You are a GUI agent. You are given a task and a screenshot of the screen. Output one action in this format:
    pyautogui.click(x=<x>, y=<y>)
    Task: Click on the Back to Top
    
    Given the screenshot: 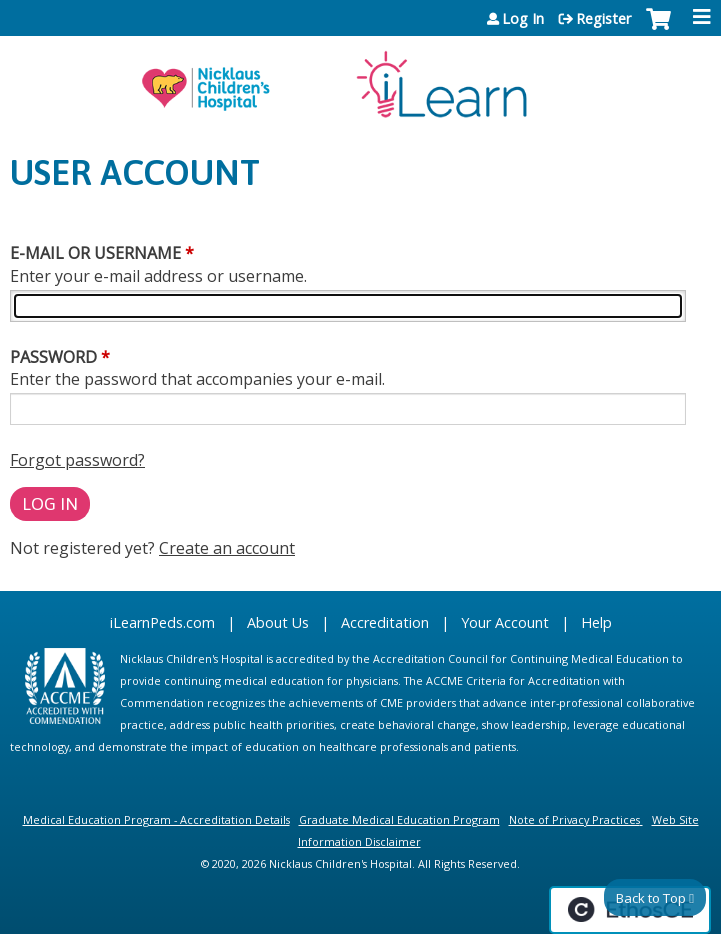 What is the action you would take?
    pyautogui.click(x=651, y=898)
    